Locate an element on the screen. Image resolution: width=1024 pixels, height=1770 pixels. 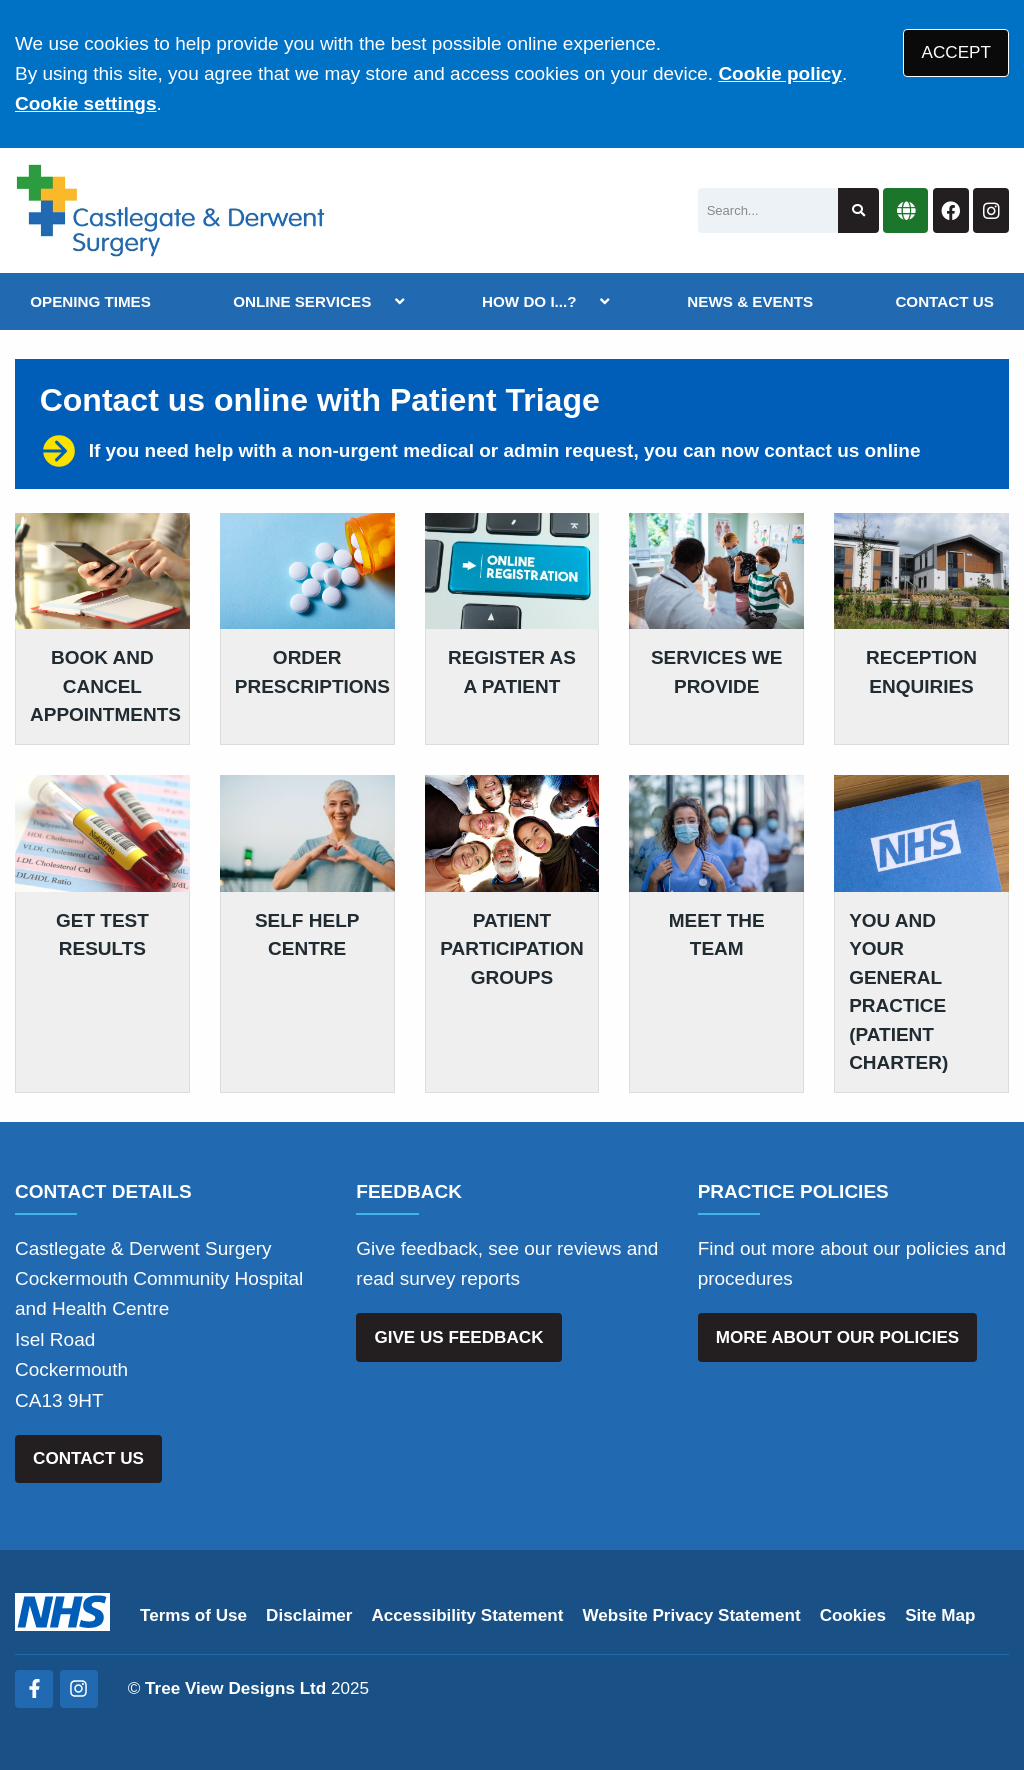
[Search] is located at coordinates (768, 210).